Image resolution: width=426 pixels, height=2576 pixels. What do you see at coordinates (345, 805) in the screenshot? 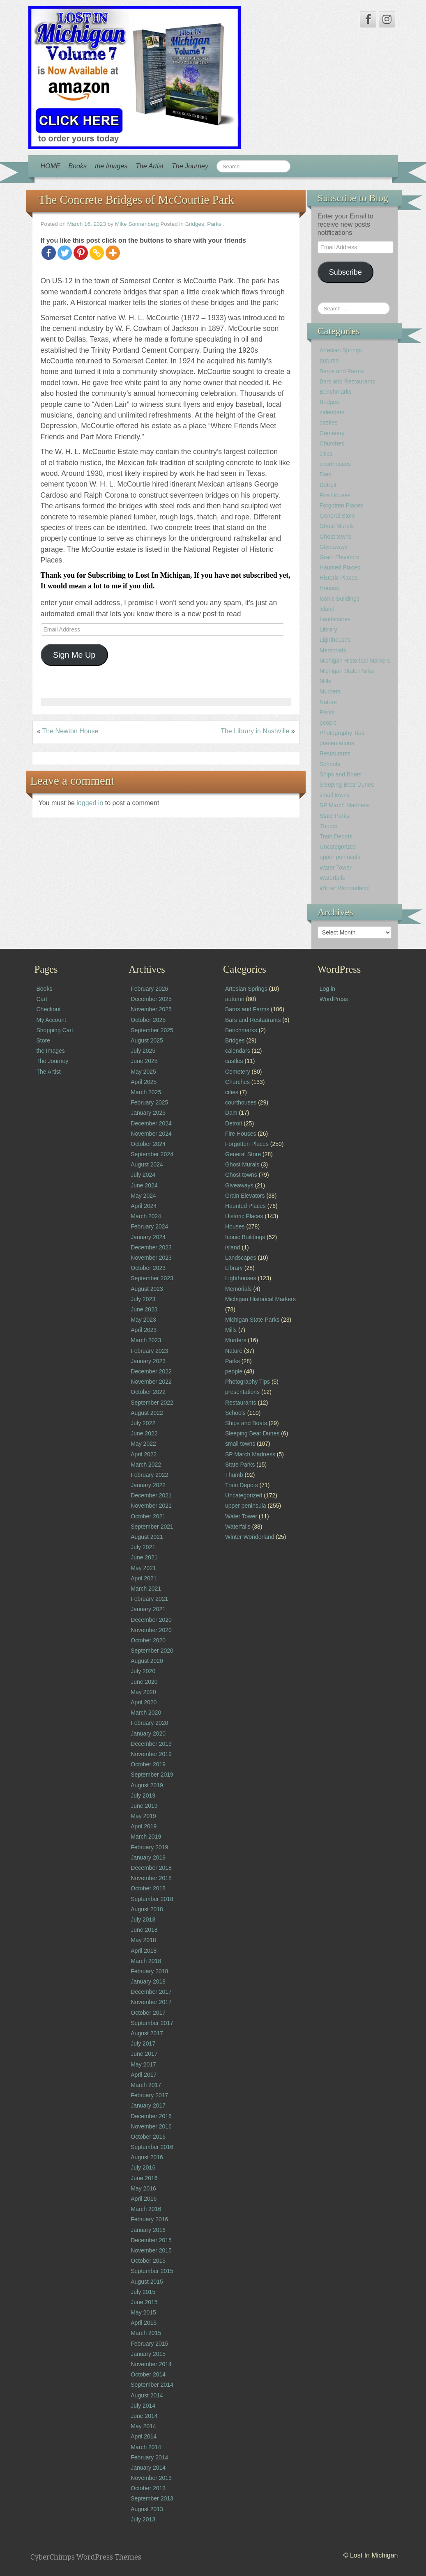
I see `SP March Madness` at bounding box center [345, 805].